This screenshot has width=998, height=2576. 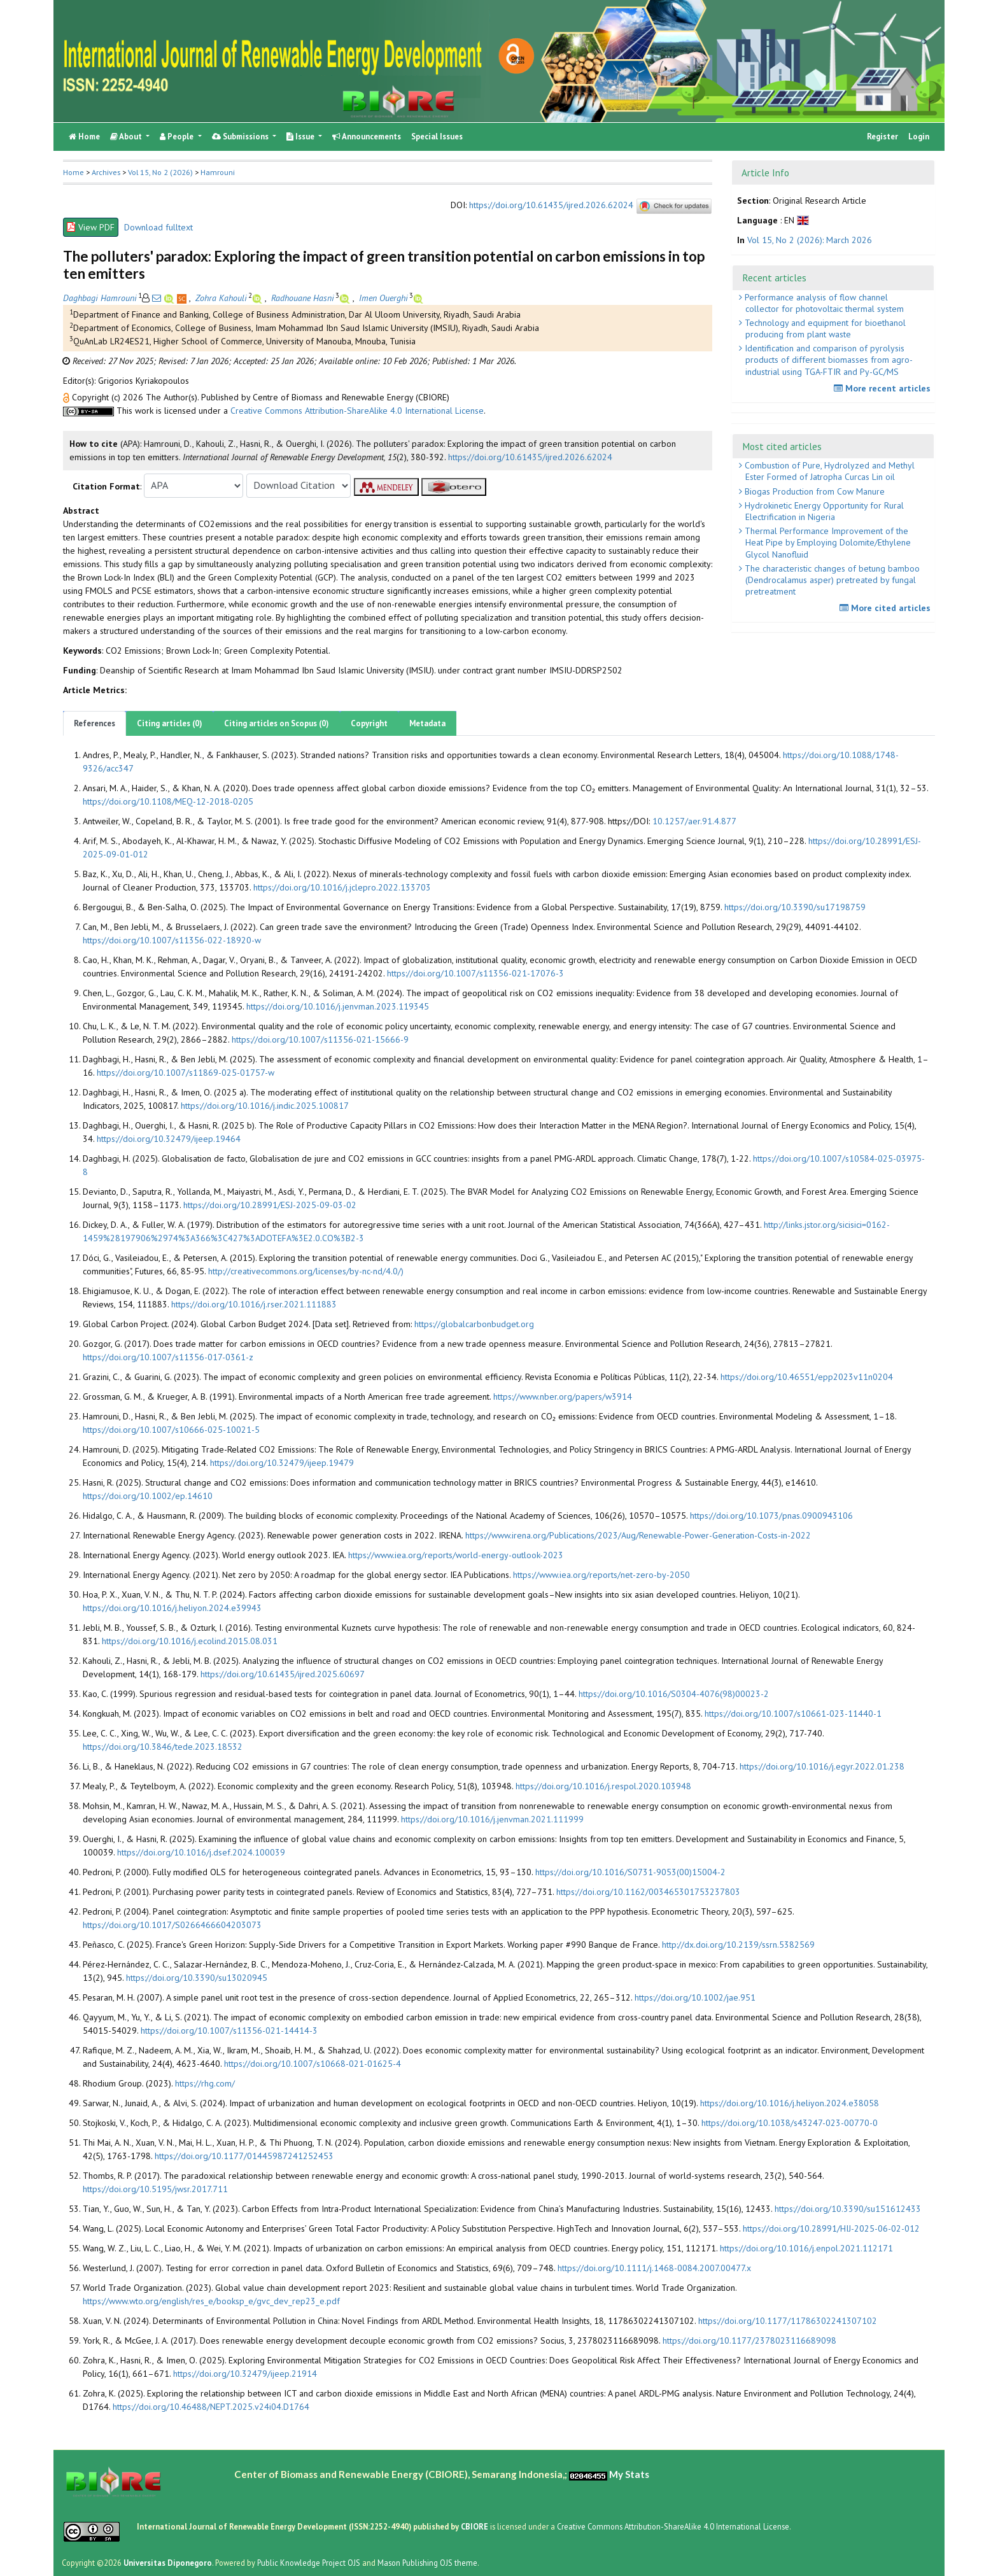 What do you see at coordinates (601, 1574) in the screenshot?
I see `https://www.iea.org/reports/net-zero-by-2050` at bounding box center [601, 1574].